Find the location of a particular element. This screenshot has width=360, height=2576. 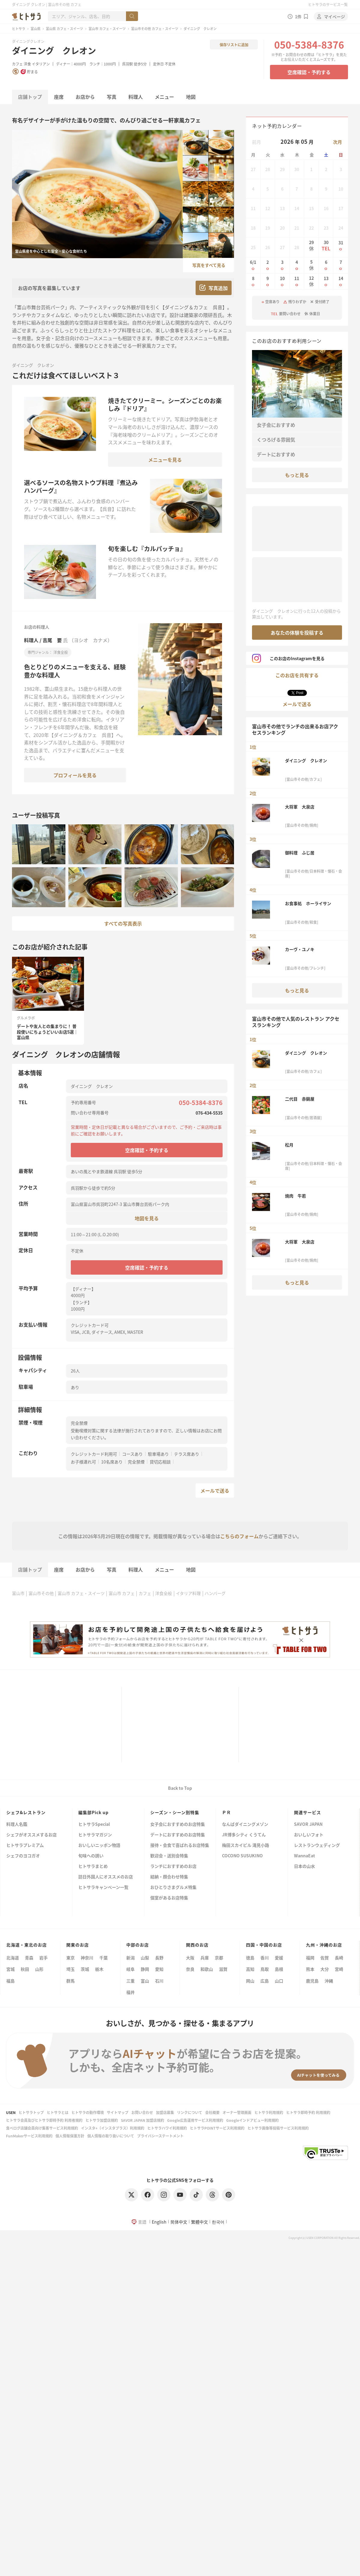

JR博多シティ くうてん is located at coordinates (244, 1835).